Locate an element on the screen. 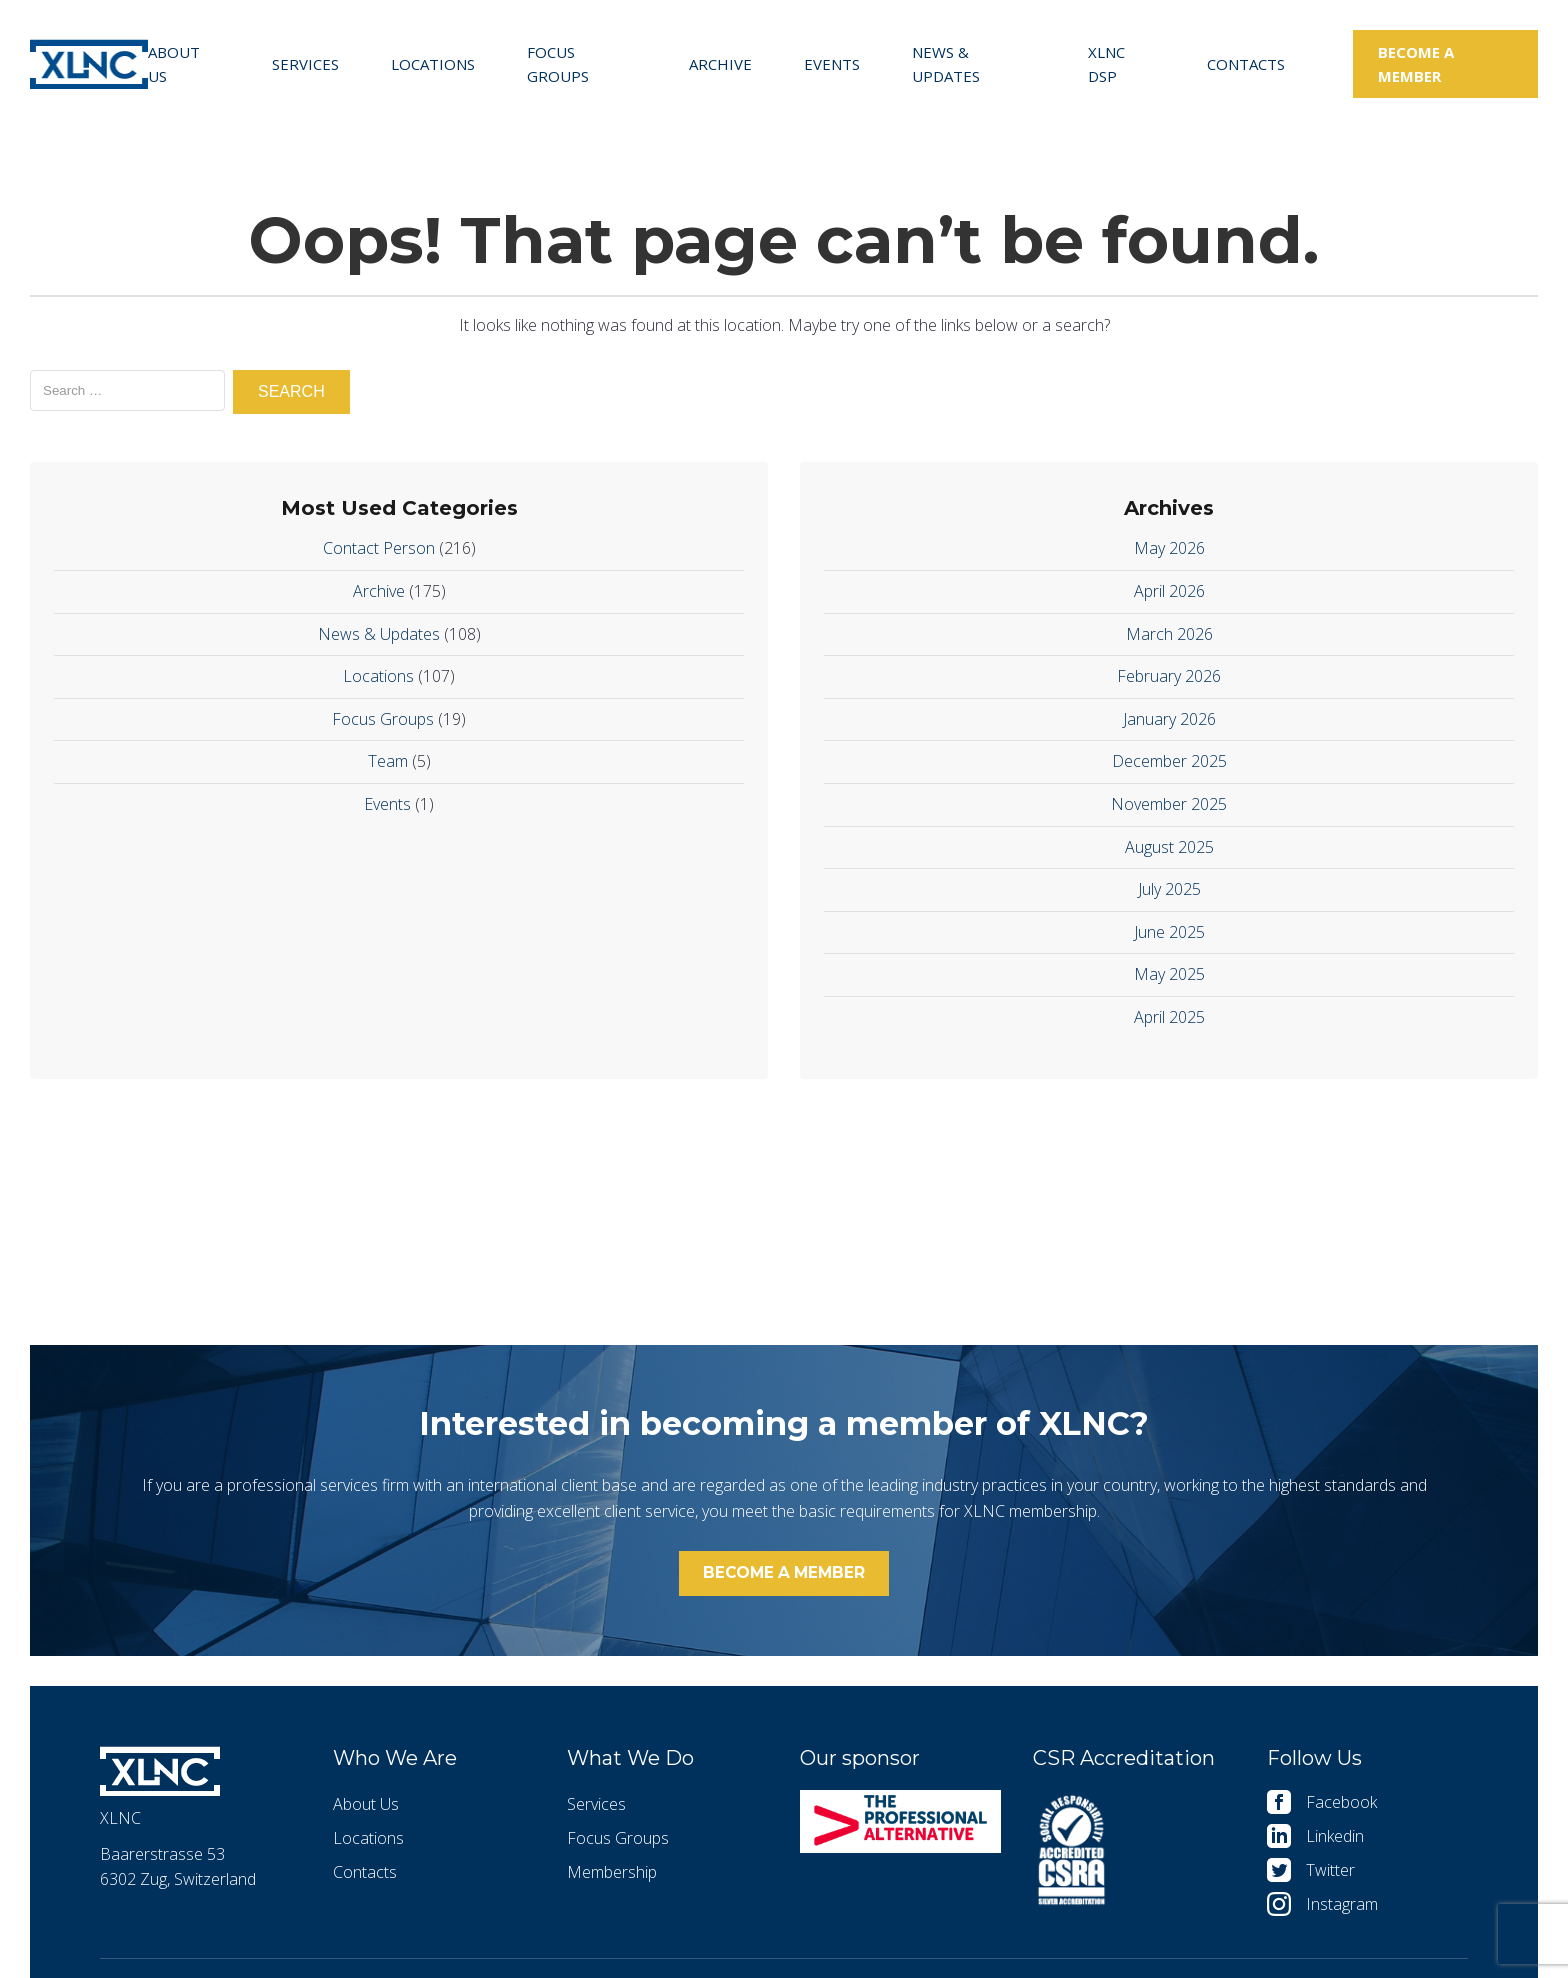  Membership is located at coordinates (612, 1878).